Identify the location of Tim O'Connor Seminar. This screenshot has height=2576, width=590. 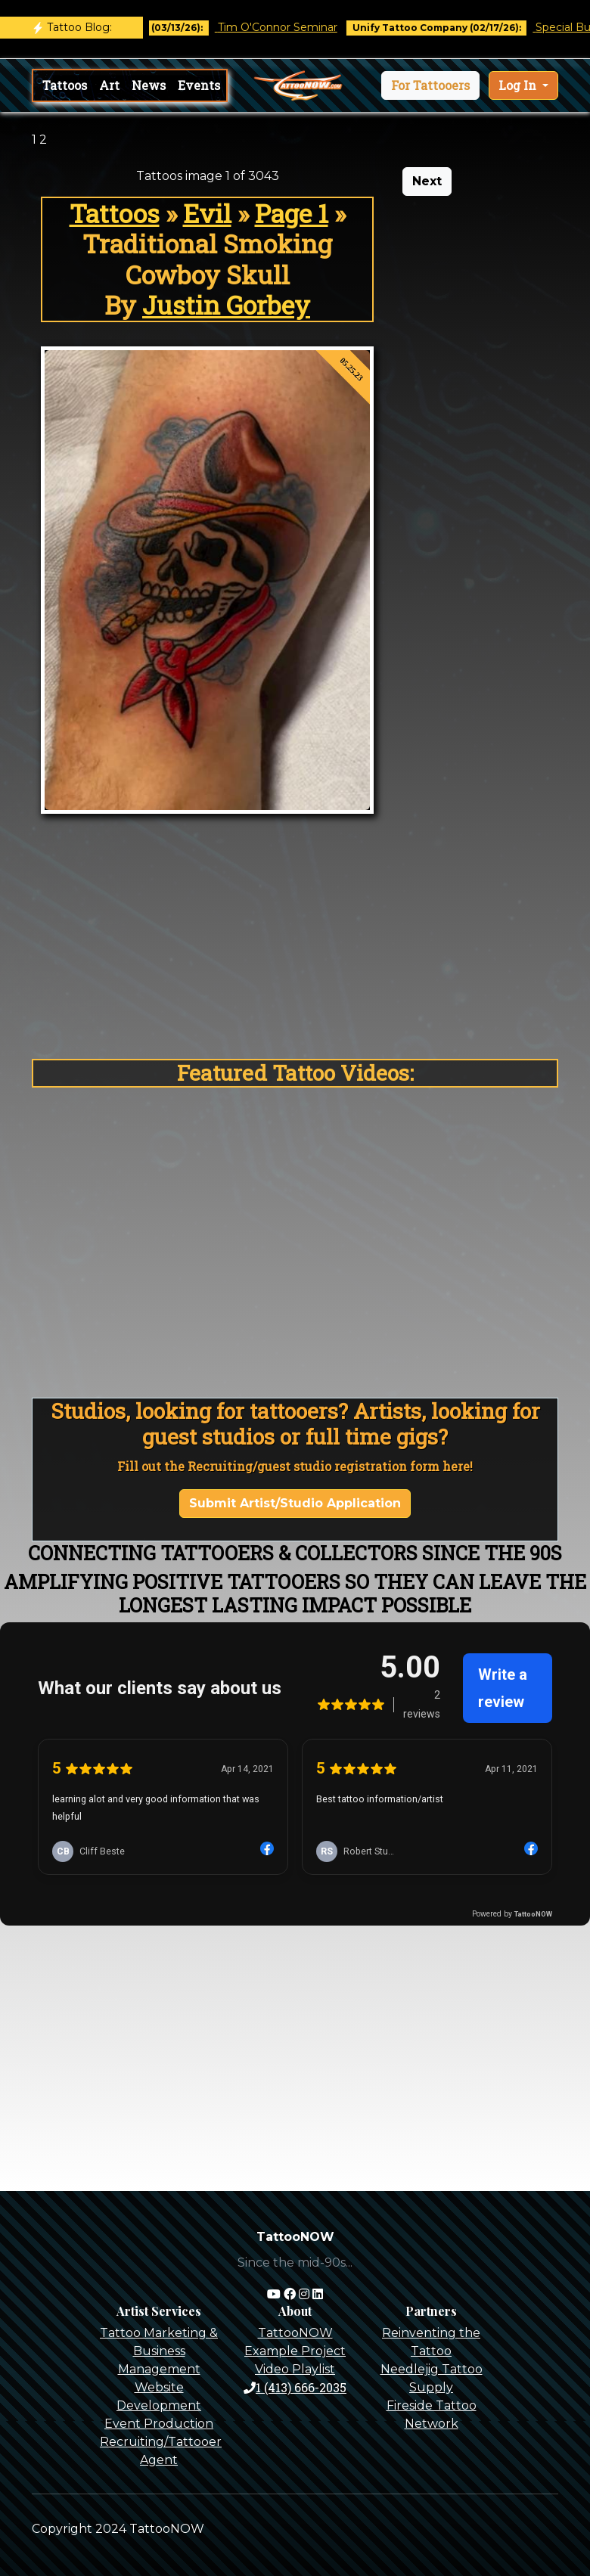
(290, 27).